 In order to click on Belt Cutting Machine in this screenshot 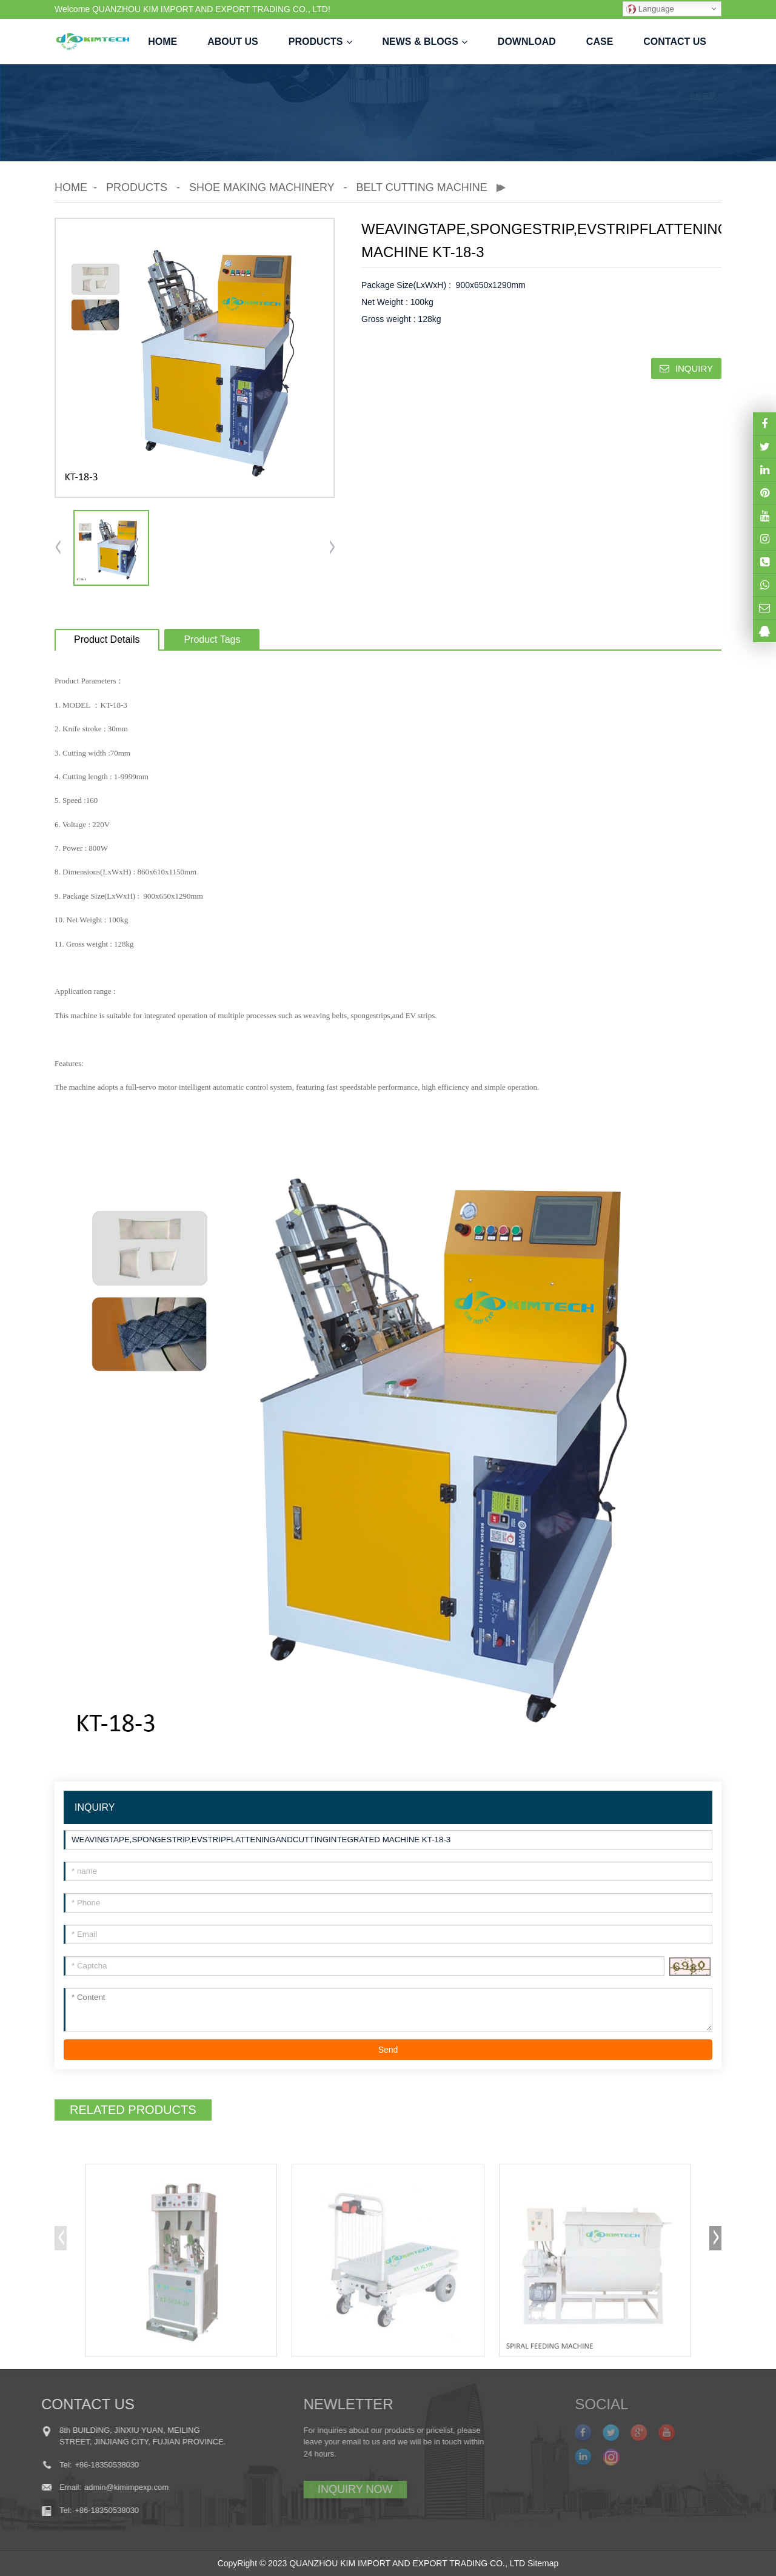, I will do `click(421, 187)`.